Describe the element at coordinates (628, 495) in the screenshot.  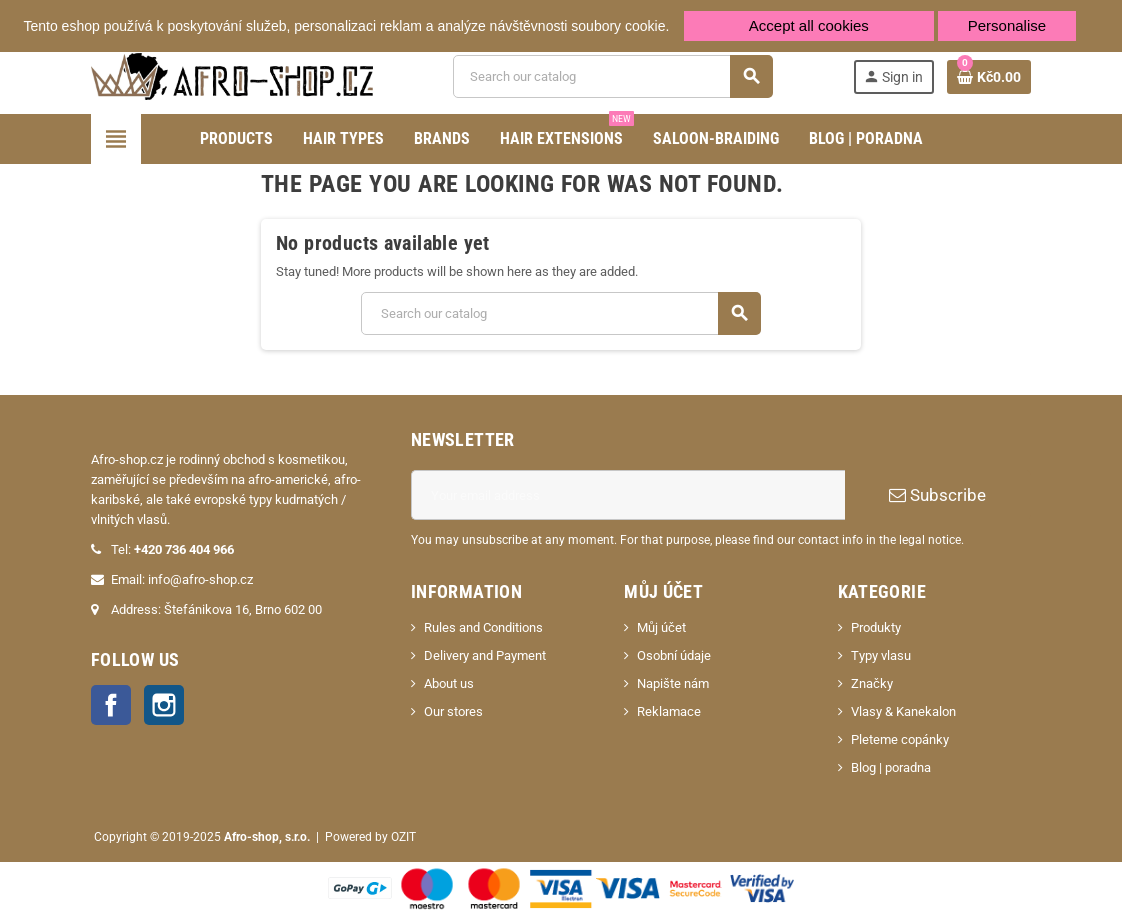
I see `[Email address]` at that location.